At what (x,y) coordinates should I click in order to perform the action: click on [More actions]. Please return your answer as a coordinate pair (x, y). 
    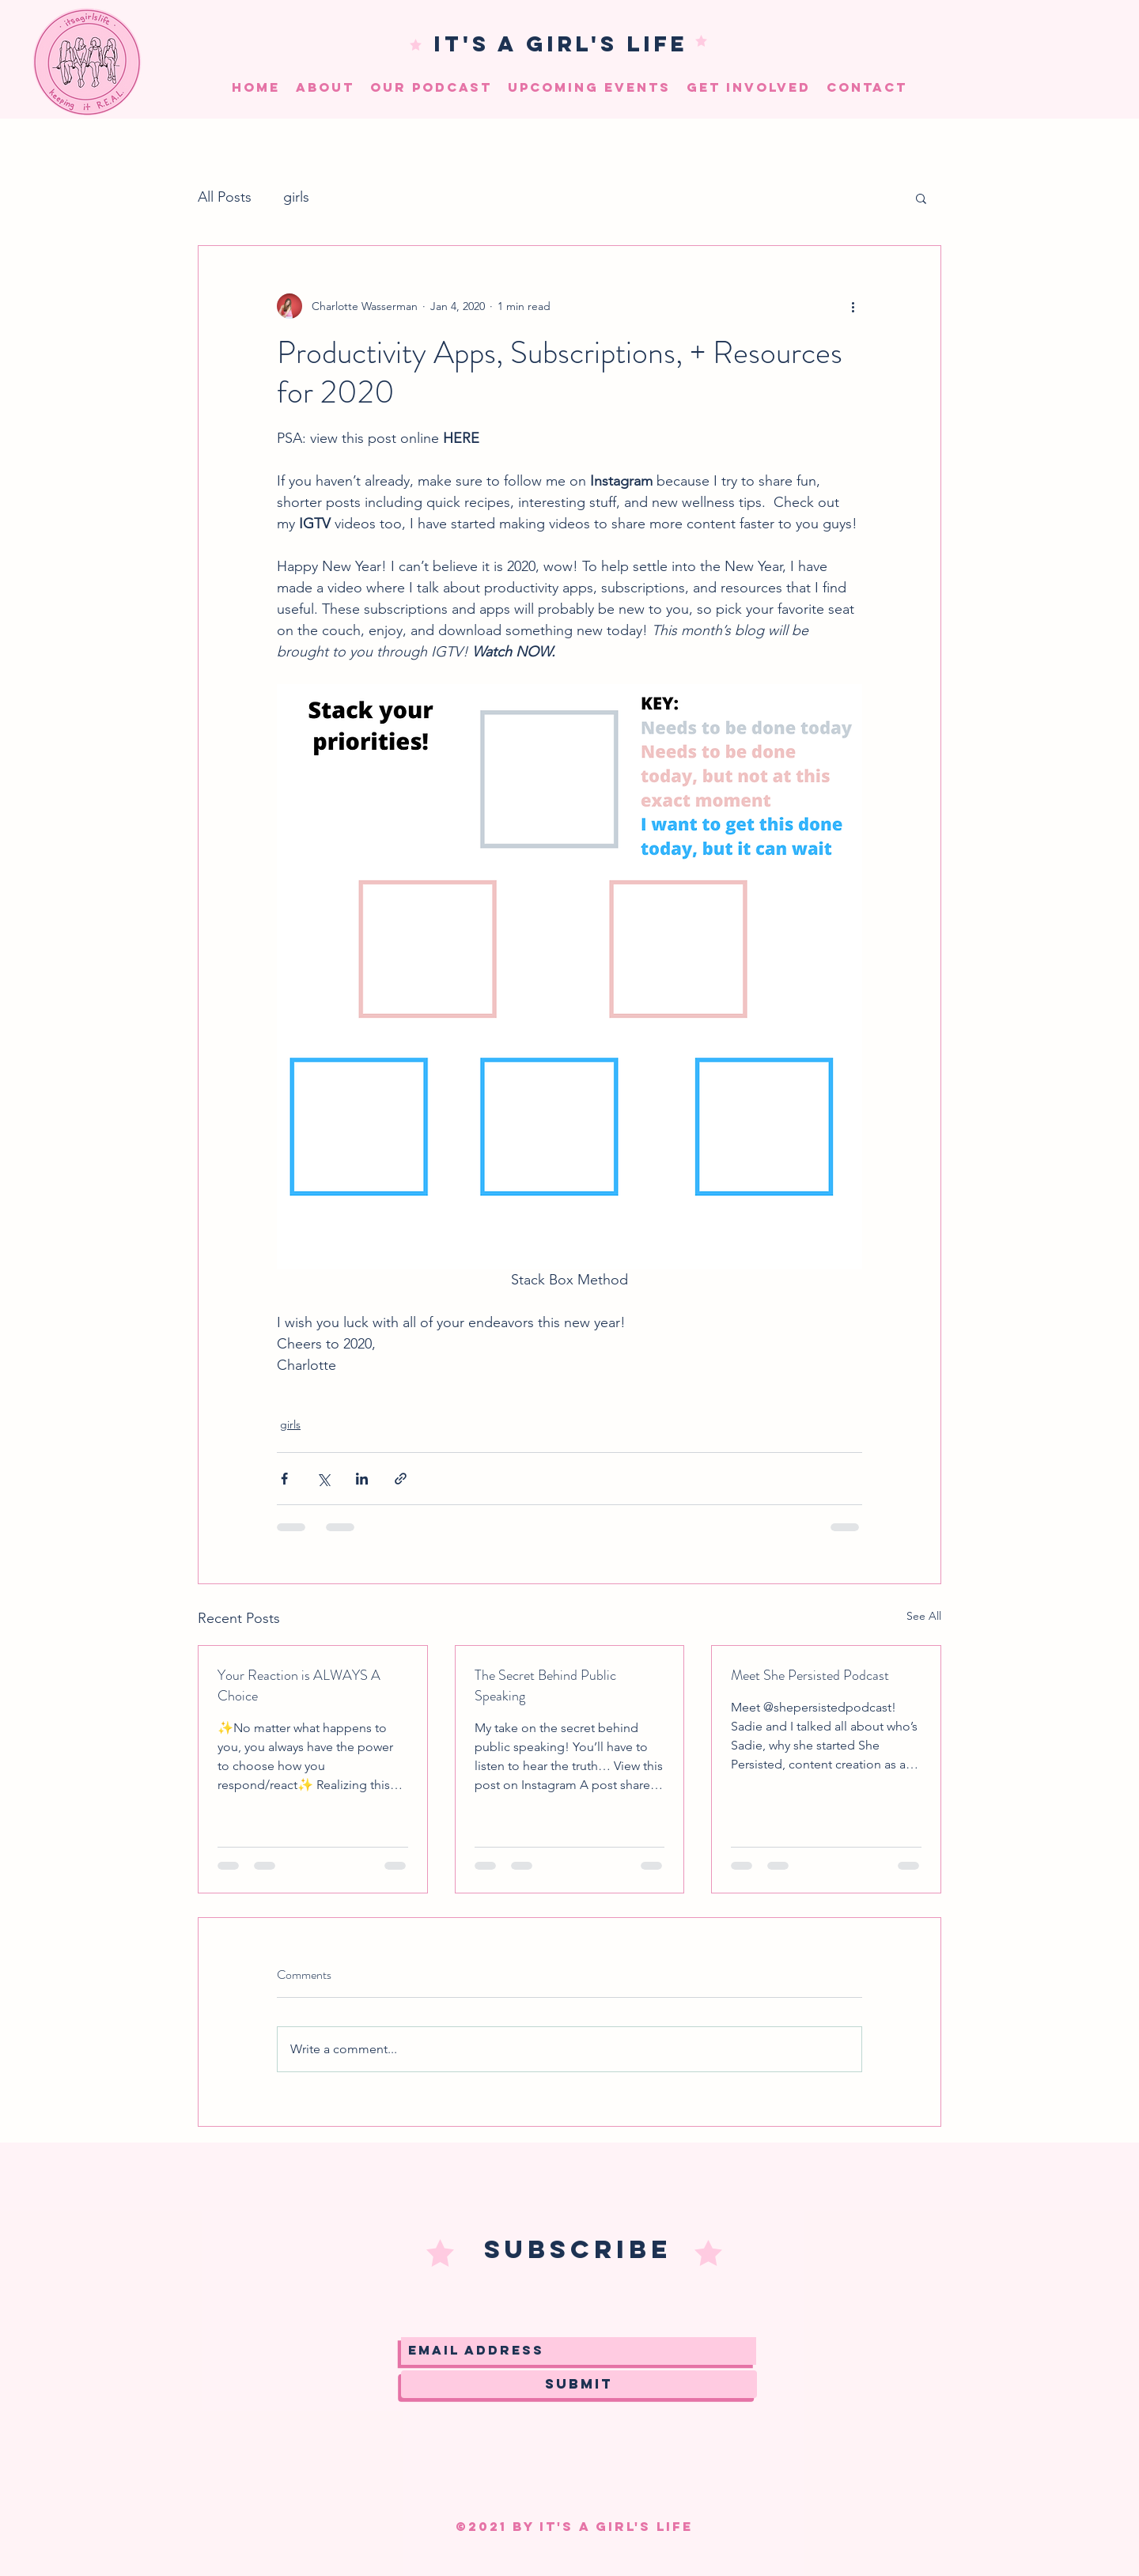
    Looking at the image, I should click on (852, 306).